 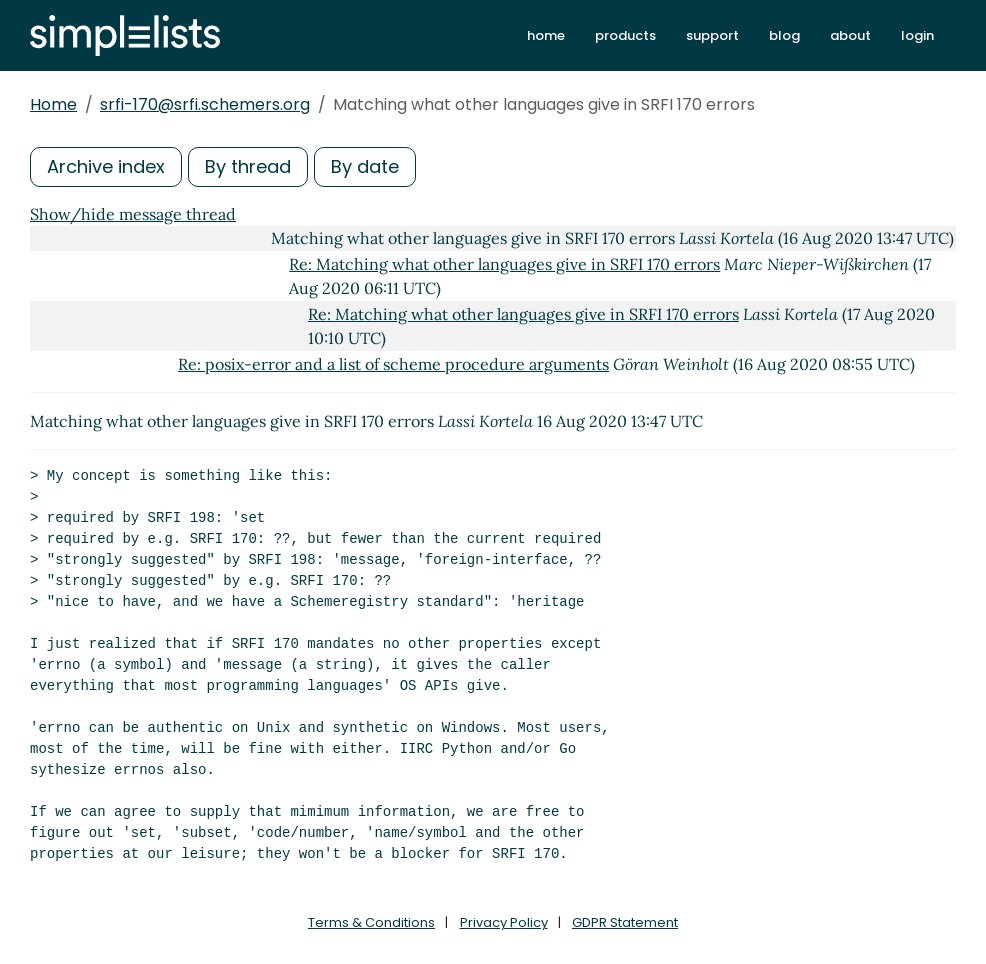 What do you see at coordinates (365, 166) in the screenshot?
I see `By date` at bounding box center [365, 166].